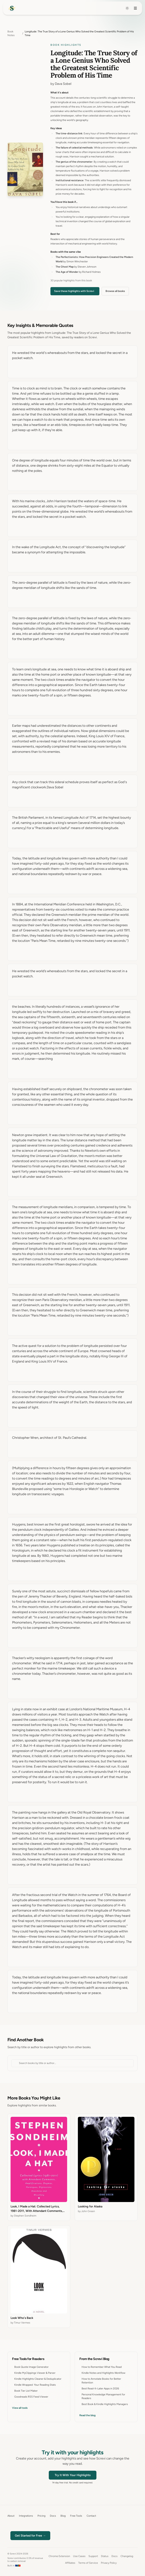 The image size is (145, 2576). I want to click on Terms of Service, so click(88, 2562).